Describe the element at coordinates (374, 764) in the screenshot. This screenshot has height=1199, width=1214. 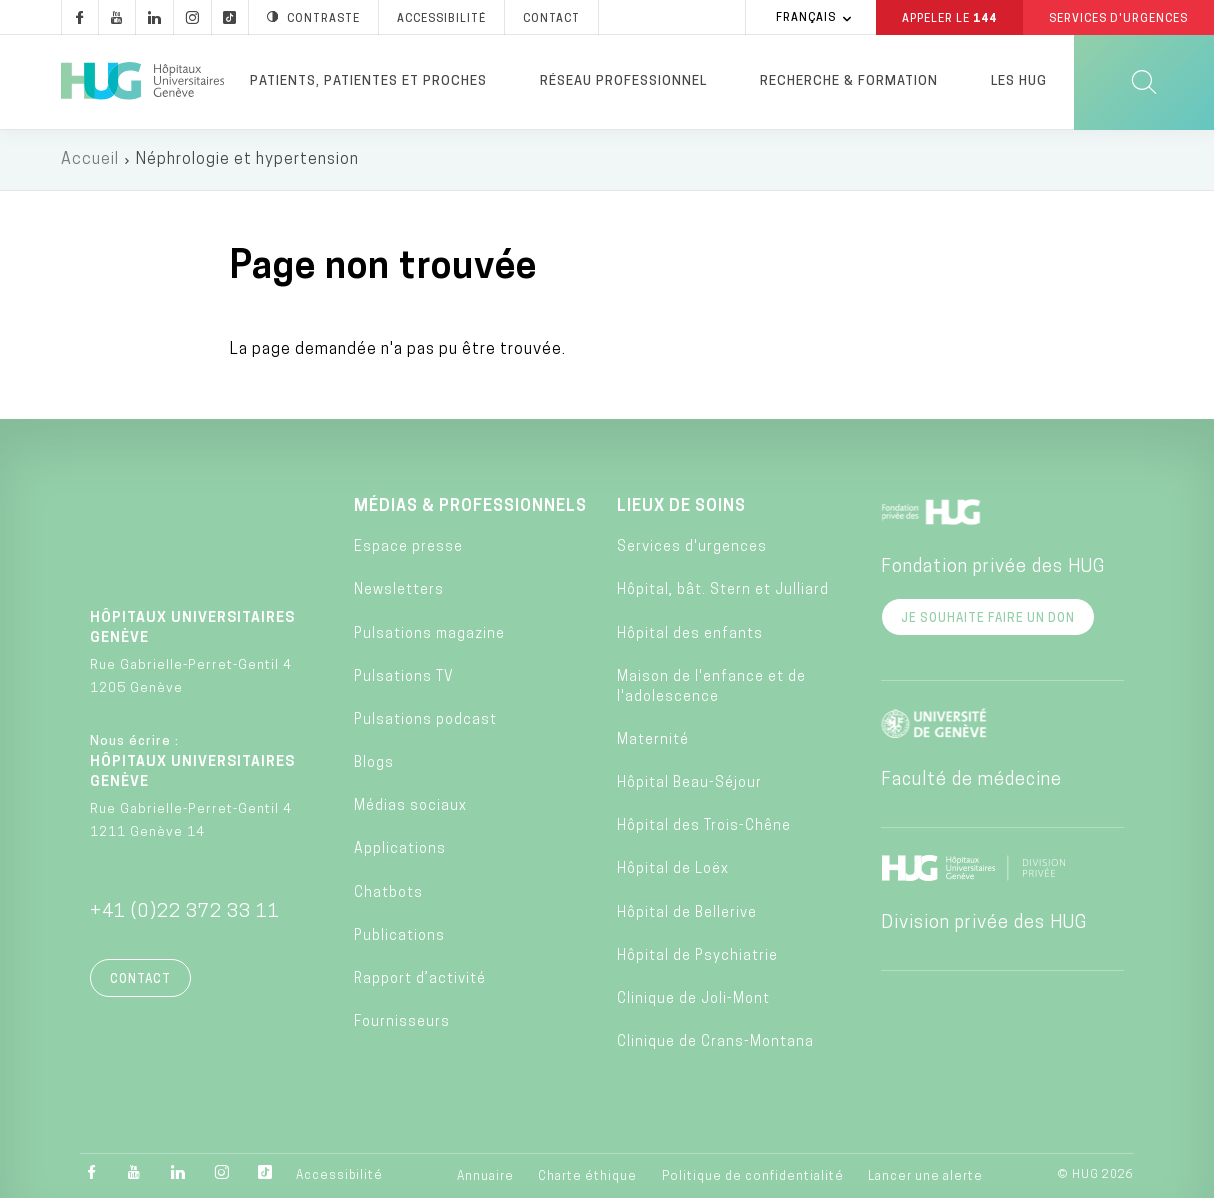
I see `Blogs` at that location.